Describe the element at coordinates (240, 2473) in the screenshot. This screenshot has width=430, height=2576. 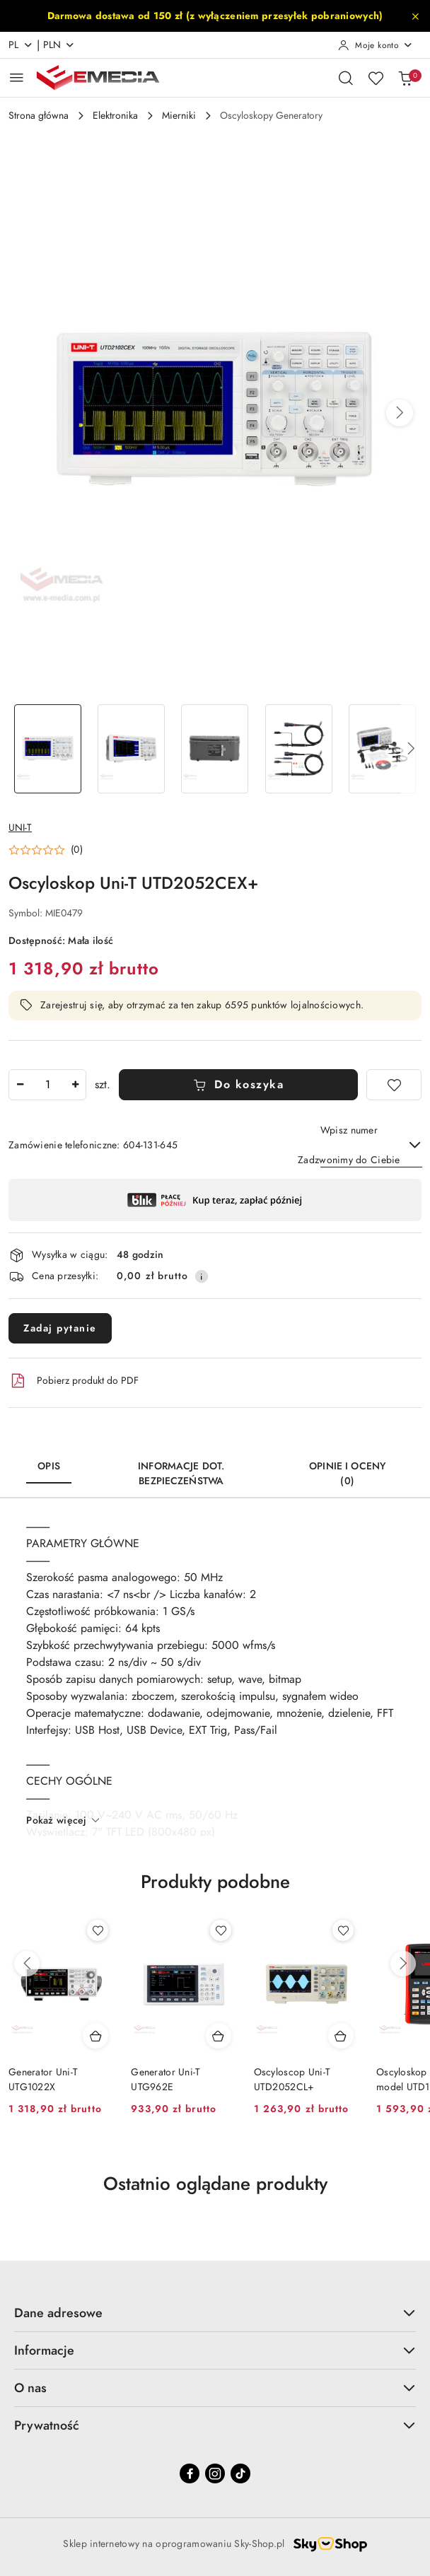
I see `[Tiktok]` at that location.